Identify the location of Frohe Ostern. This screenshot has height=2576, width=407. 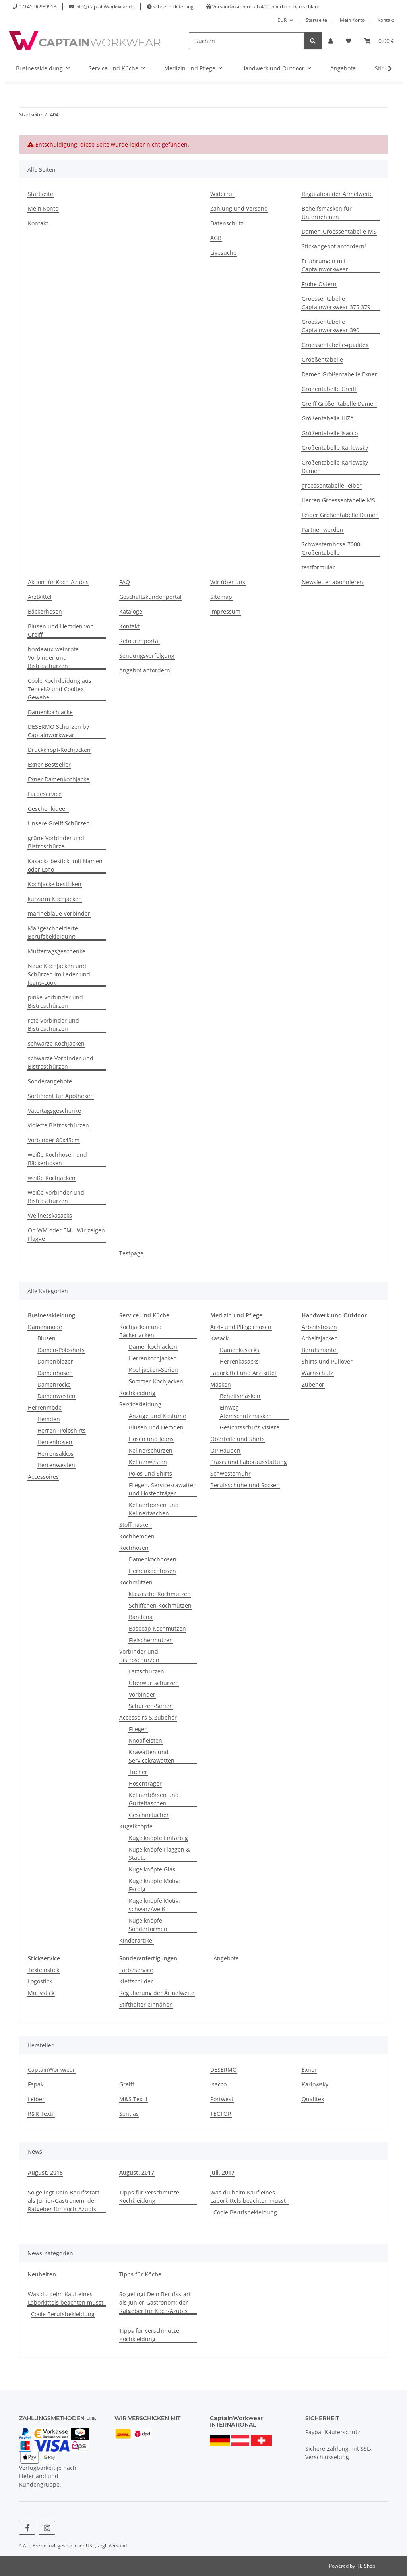
(319, 284).